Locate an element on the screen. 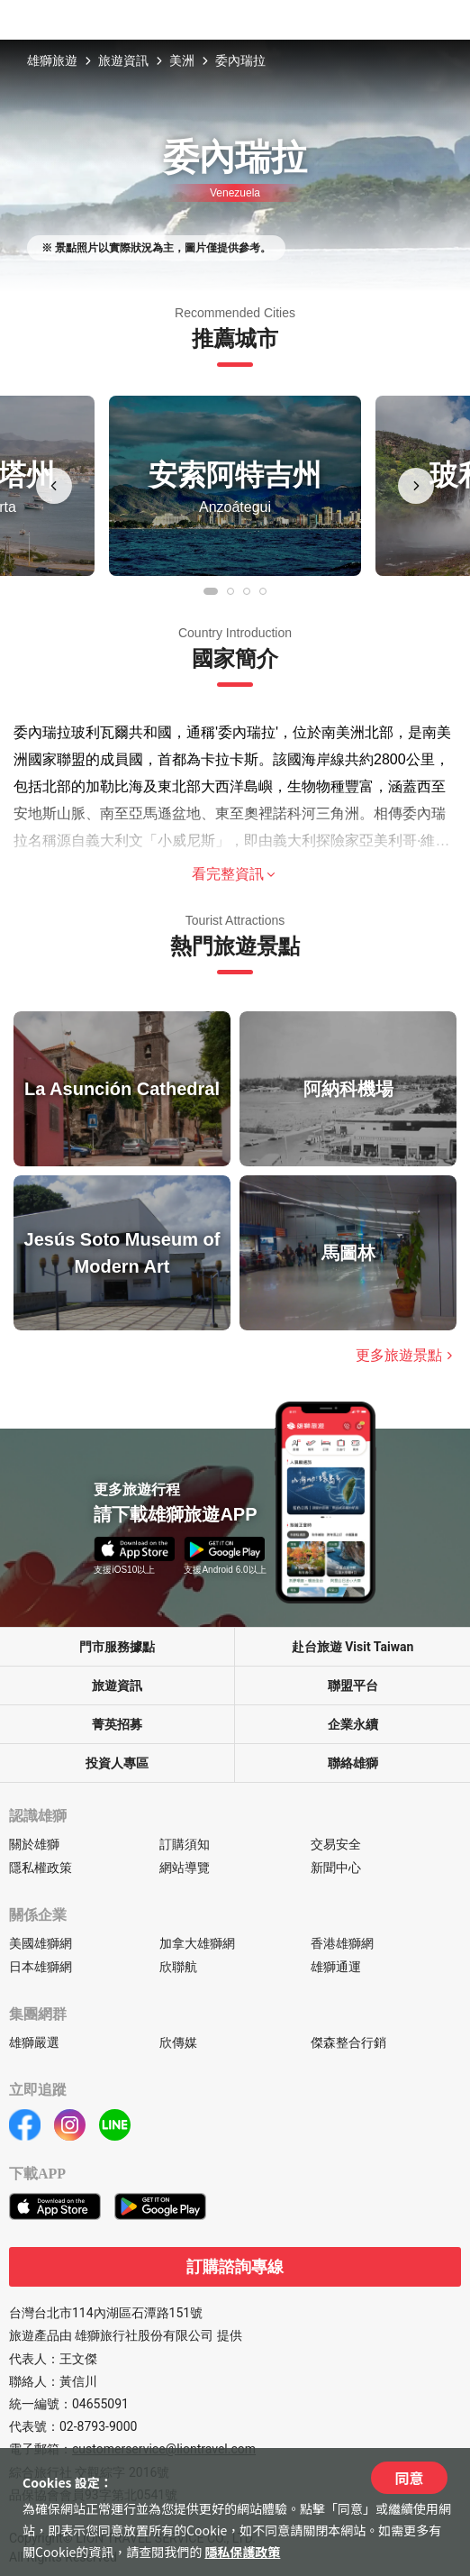  赴台旅遊 Visit Taiwan is located at coordinates (353, 1647).